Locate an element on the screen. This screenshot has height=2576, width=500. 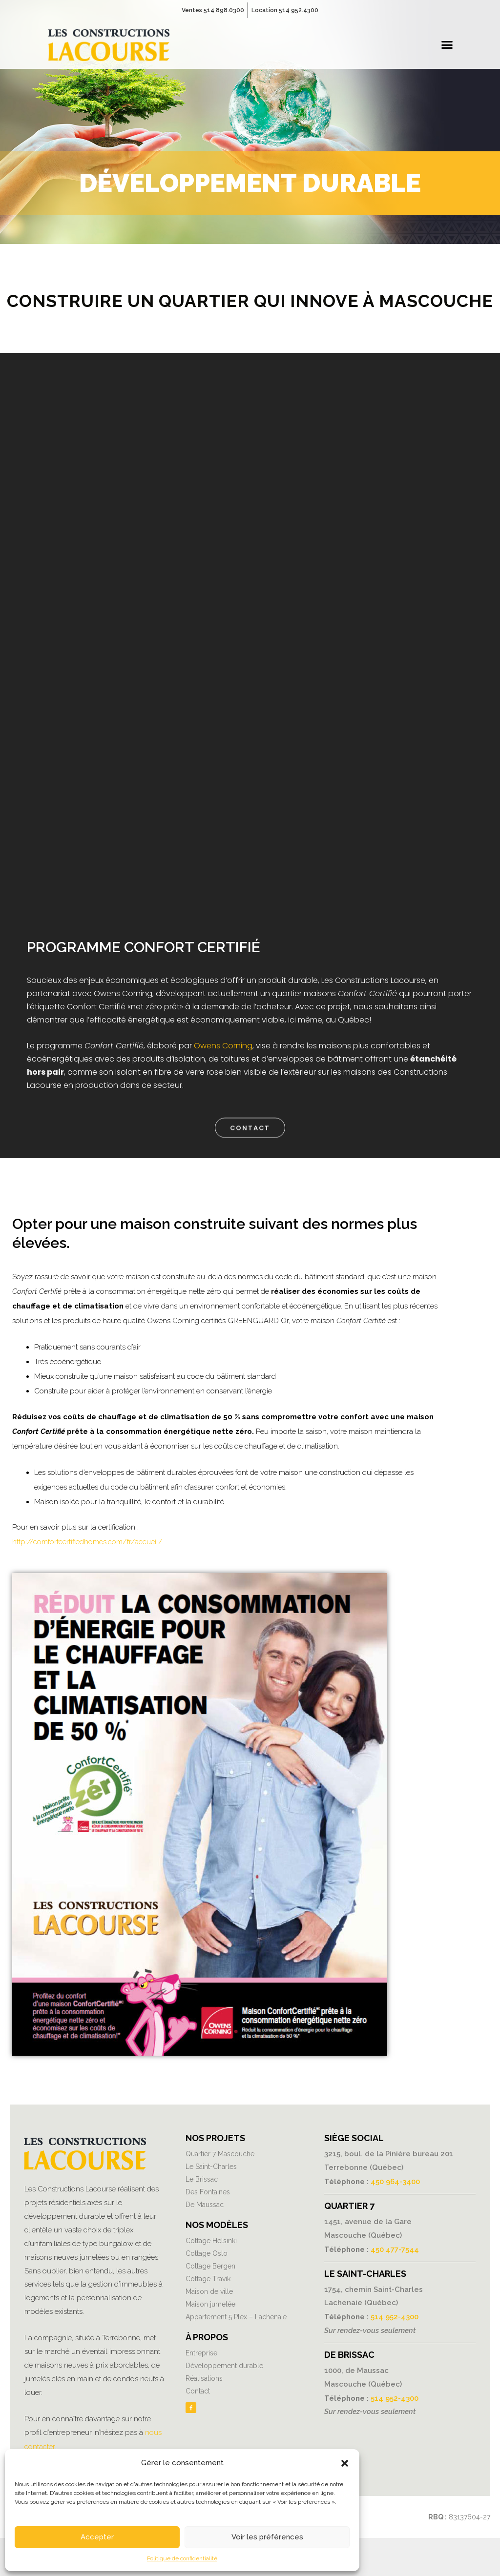
Voir les préférences is located at coordinates (267, 2537).